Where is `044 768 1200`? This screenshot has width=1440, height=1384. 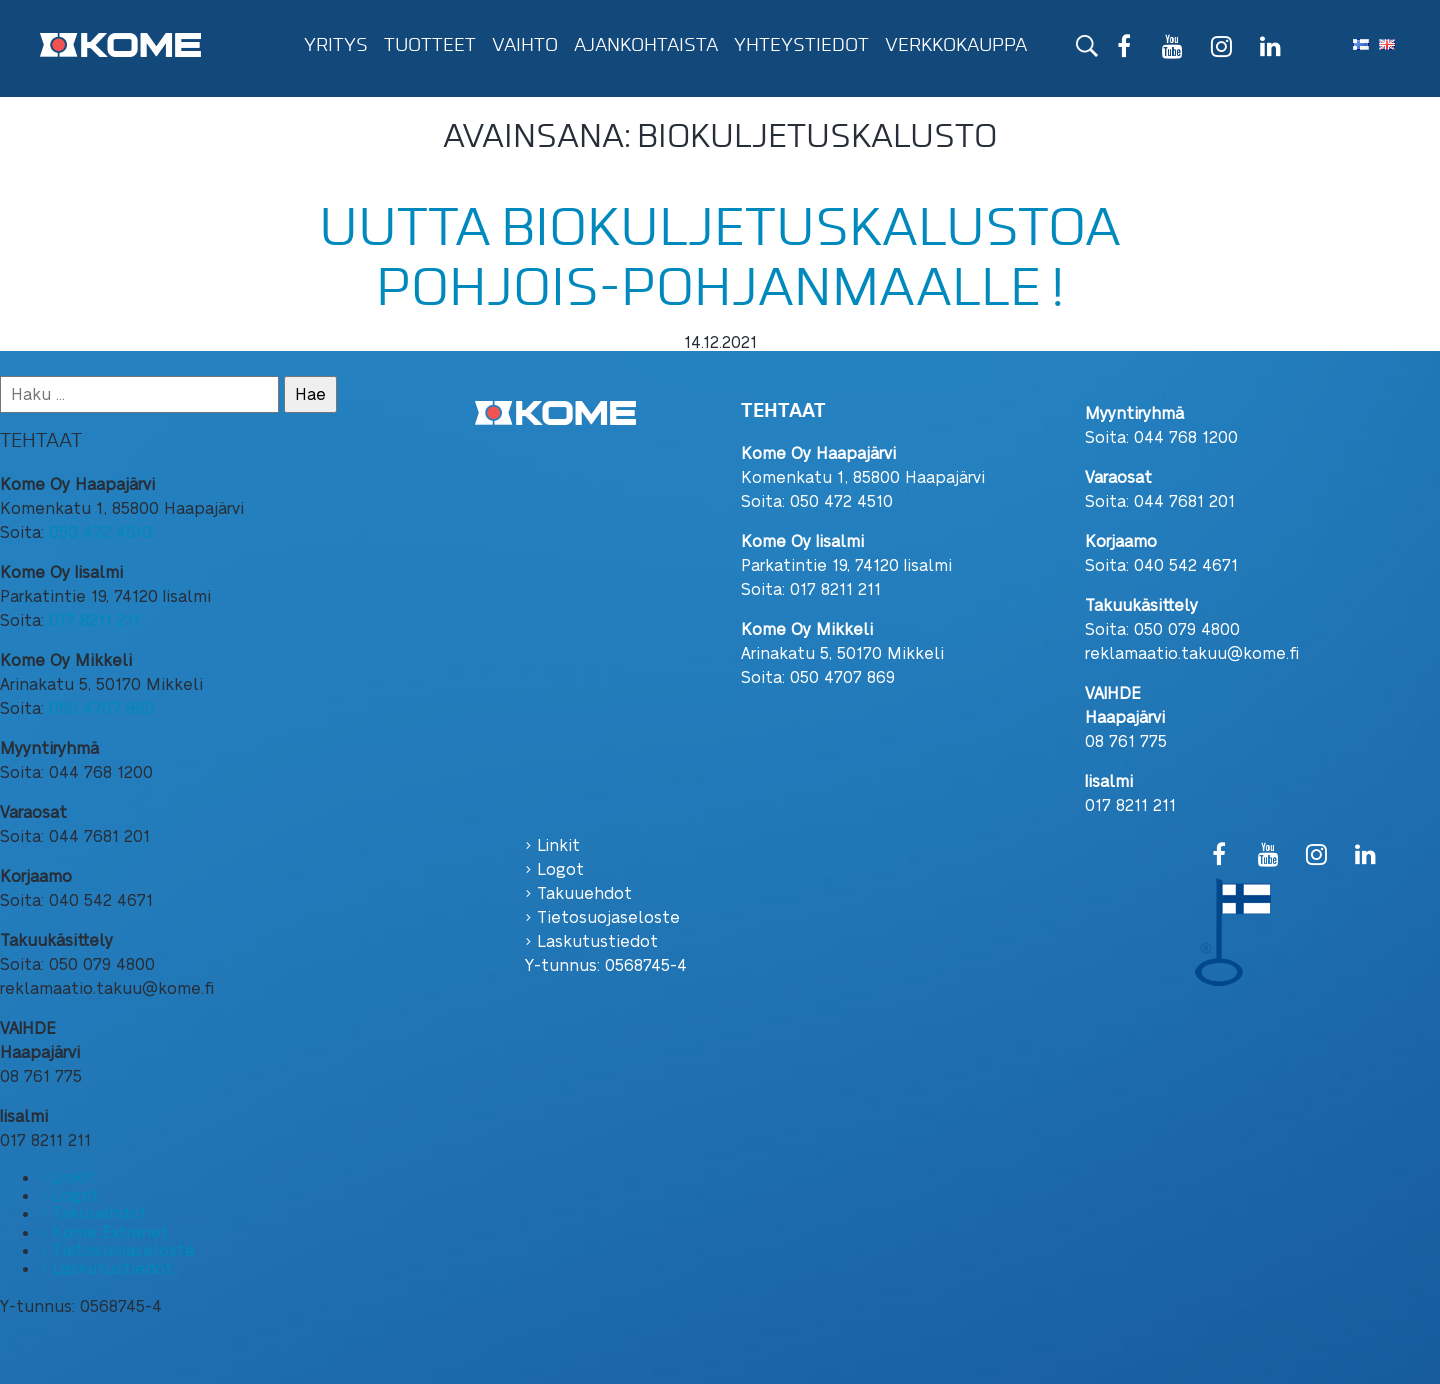 044 768 1200 is located at coordinates (1186, 436).